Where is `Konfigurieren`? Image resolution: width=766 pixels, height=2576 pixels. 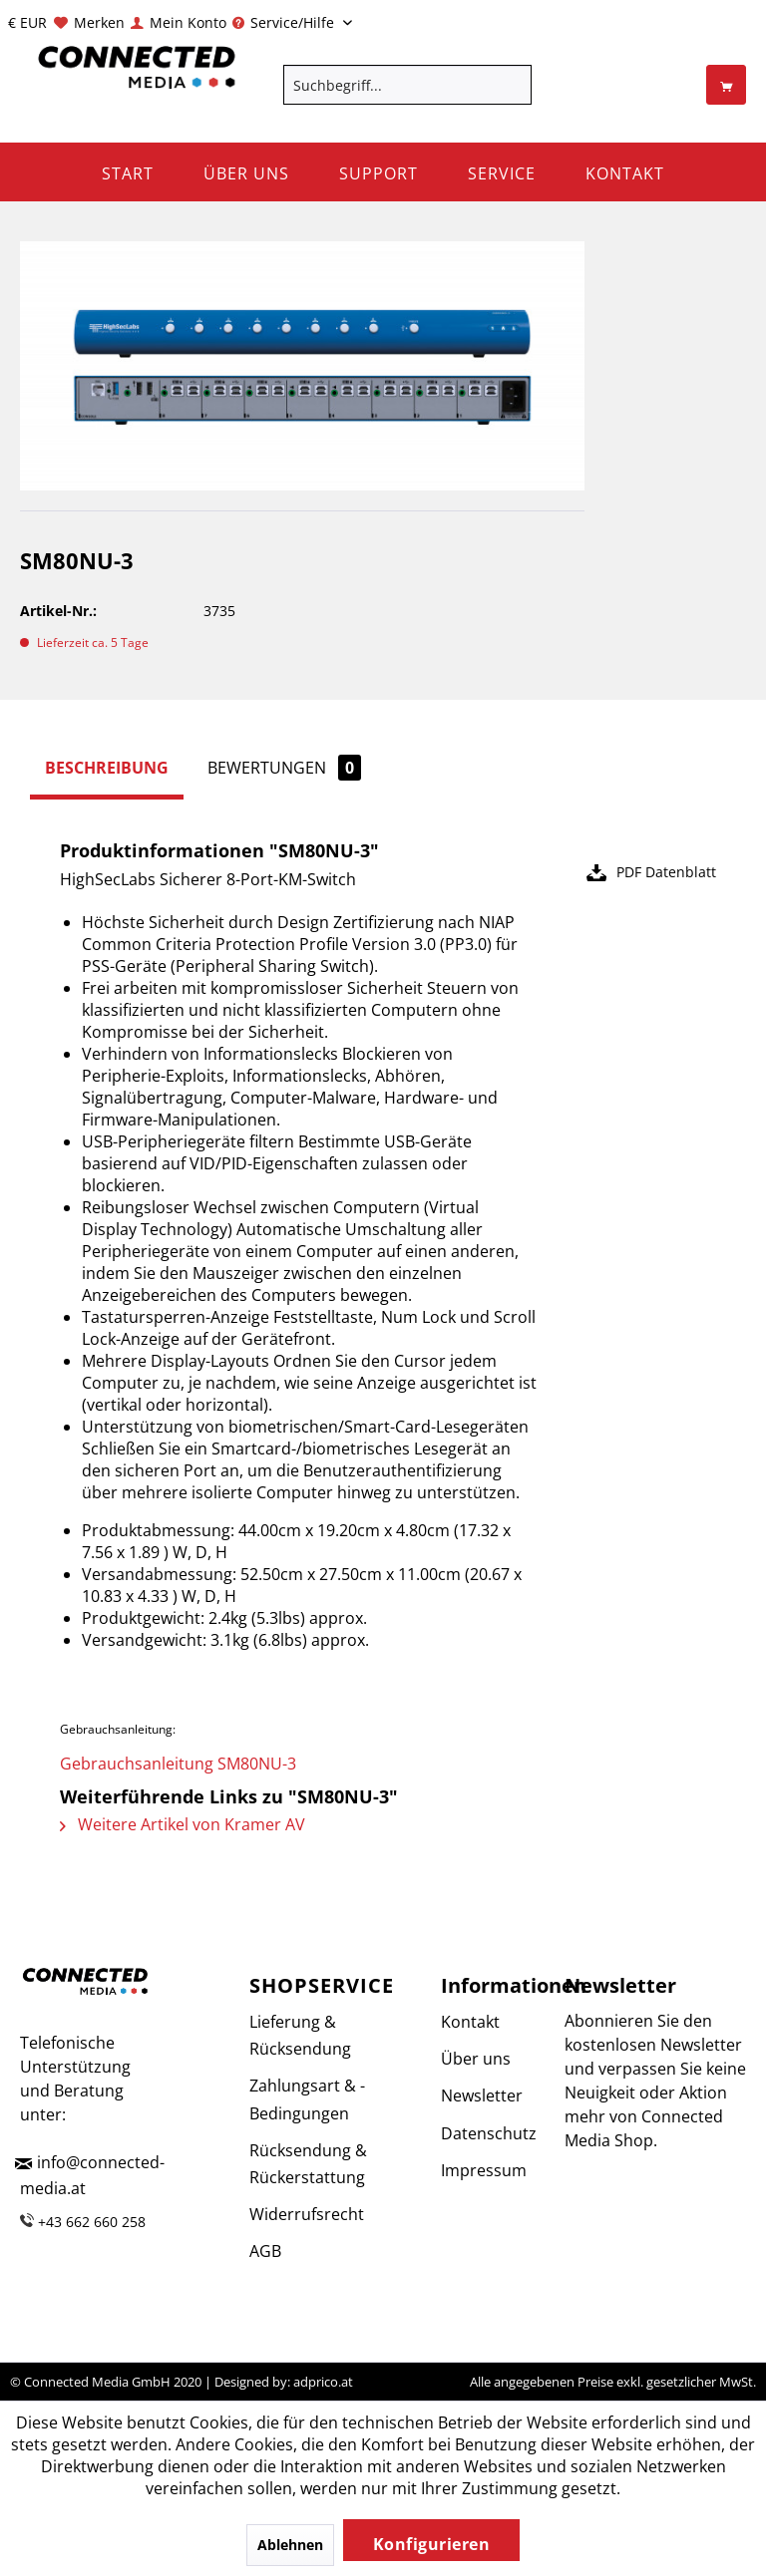
Konfigurieren is located at coordinates (432, 2544).